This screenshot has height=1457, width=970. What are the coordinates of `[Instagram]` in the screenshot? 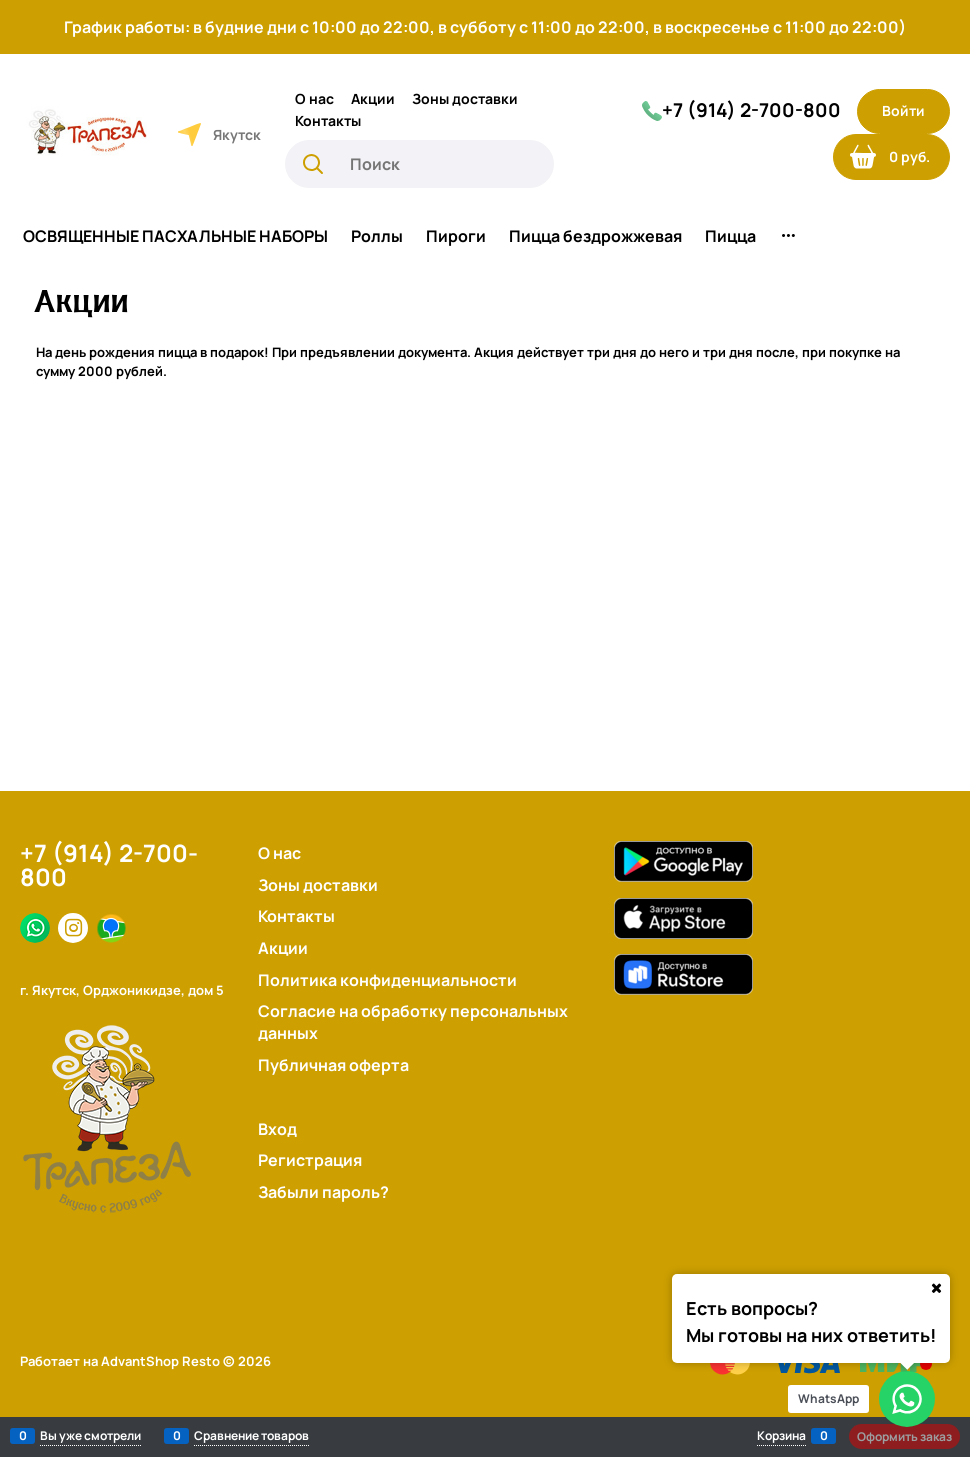 It's located at (73, 928).